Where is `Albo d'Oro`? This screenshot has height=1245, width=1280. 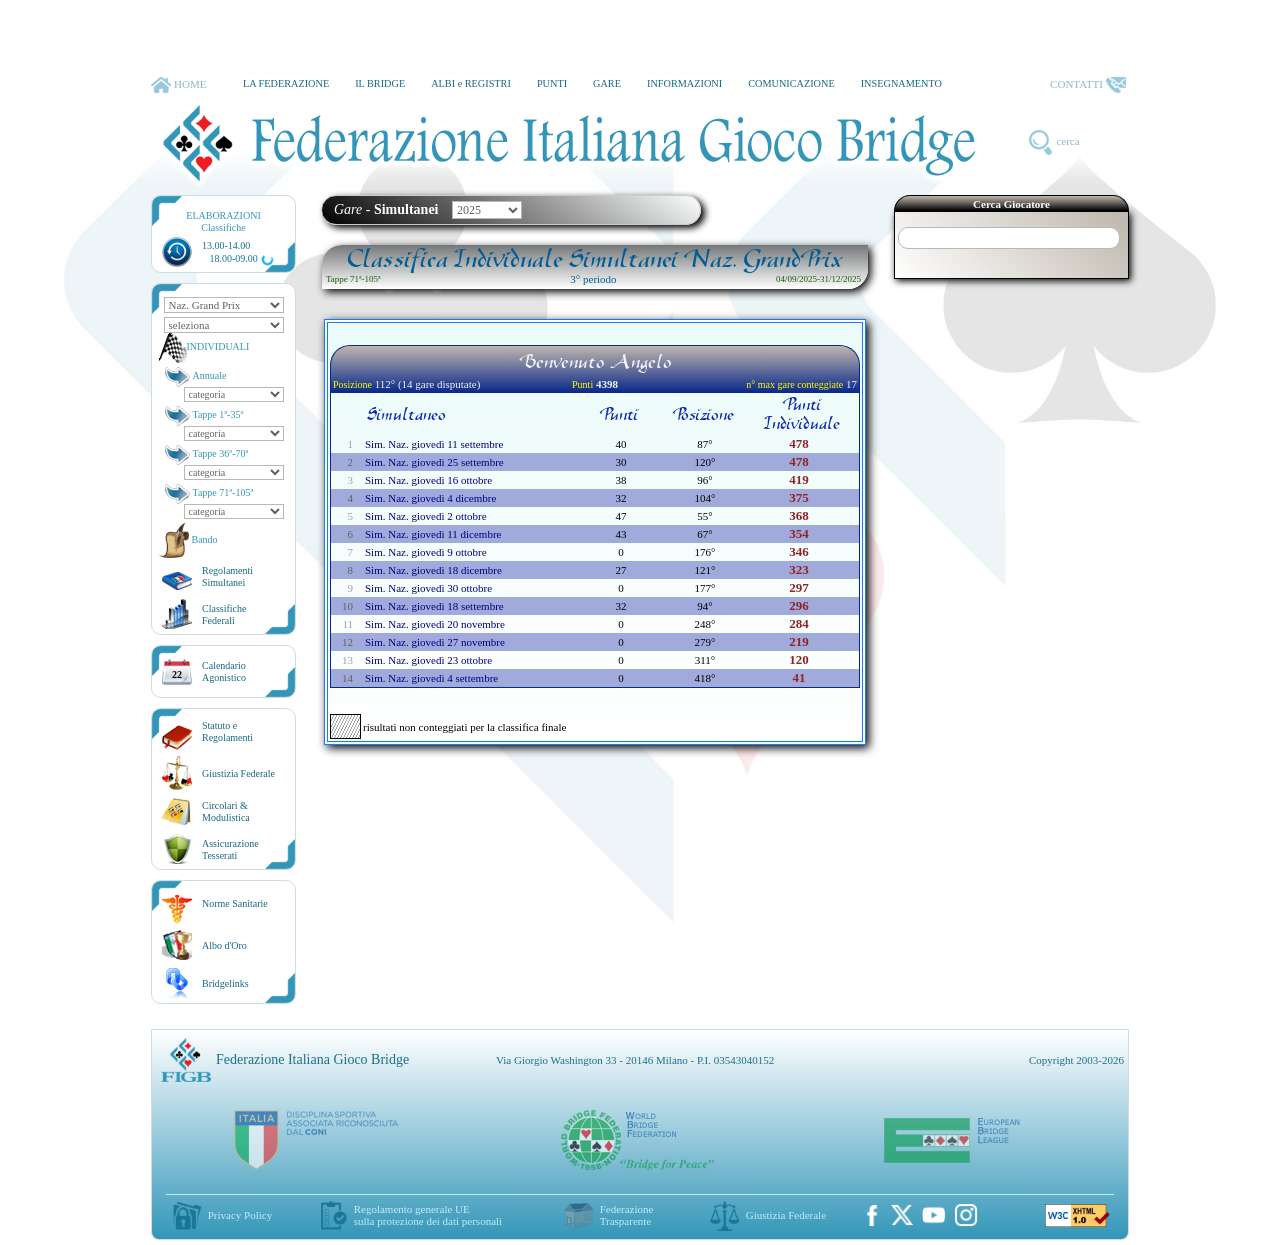 Albo d'Oro is located at coordinates (224, 945).